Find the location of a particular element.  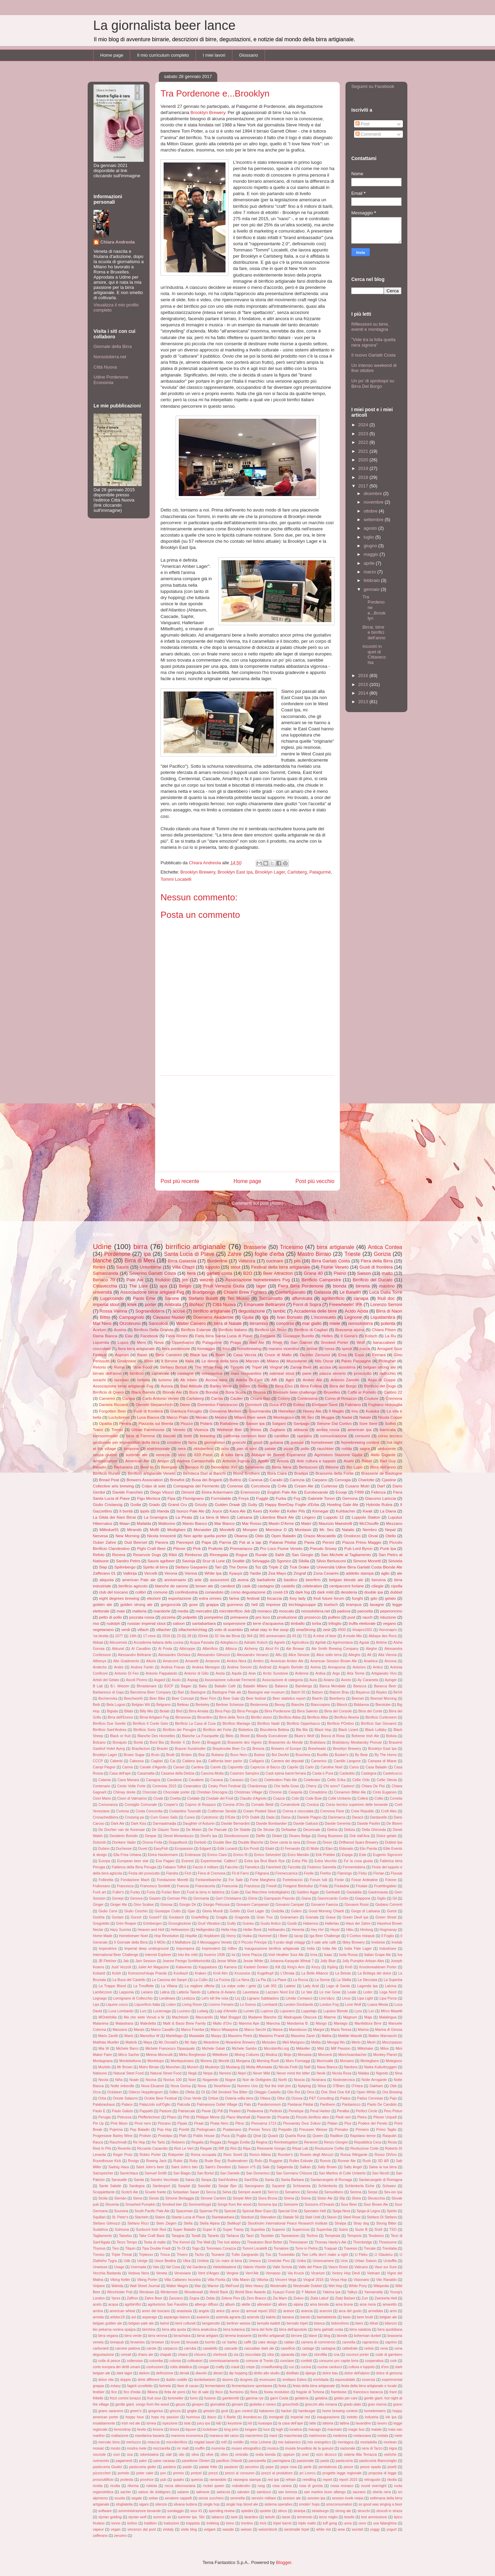

Camerino is located at coordinates (319, 1761).